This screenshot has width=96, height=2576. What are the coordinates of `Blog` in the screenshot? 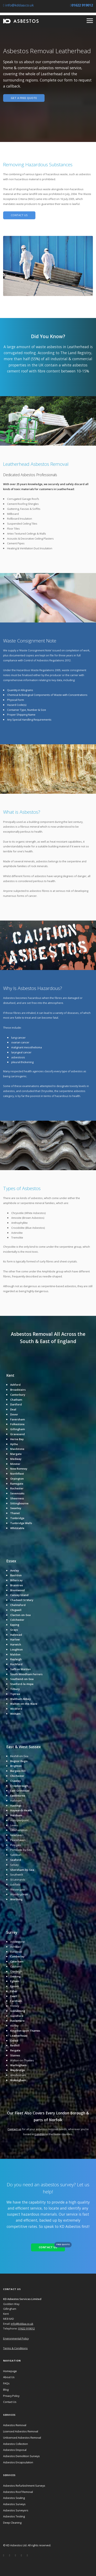 It's located at (6, 2389).